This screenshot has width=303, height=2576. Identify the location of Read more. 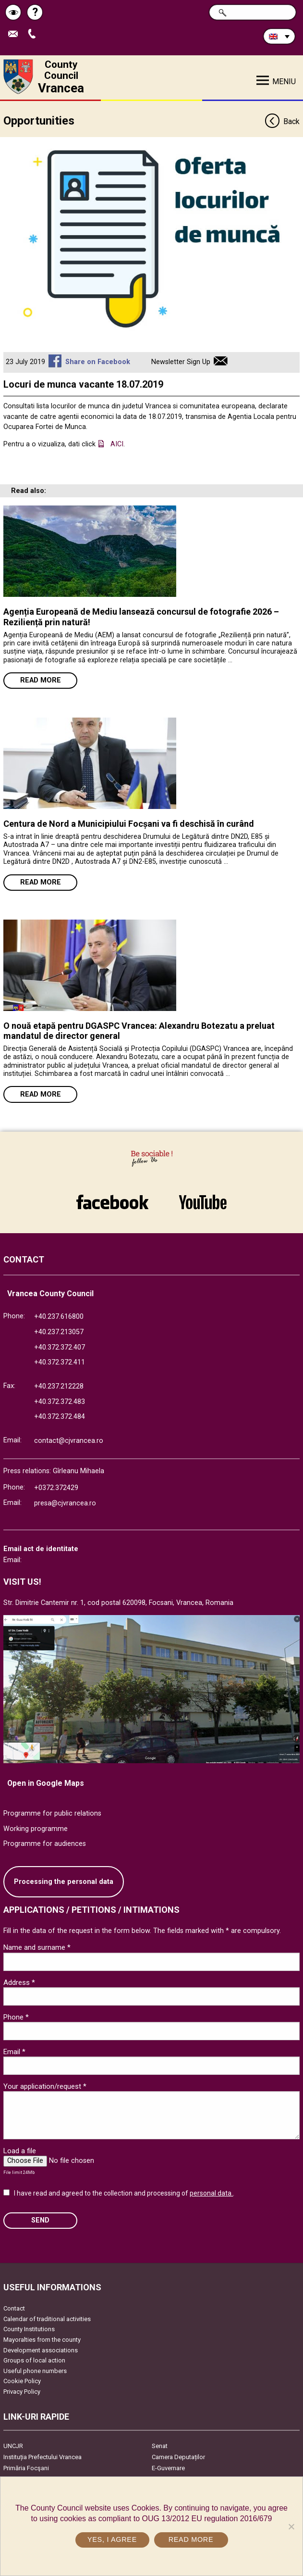
(40, 680).